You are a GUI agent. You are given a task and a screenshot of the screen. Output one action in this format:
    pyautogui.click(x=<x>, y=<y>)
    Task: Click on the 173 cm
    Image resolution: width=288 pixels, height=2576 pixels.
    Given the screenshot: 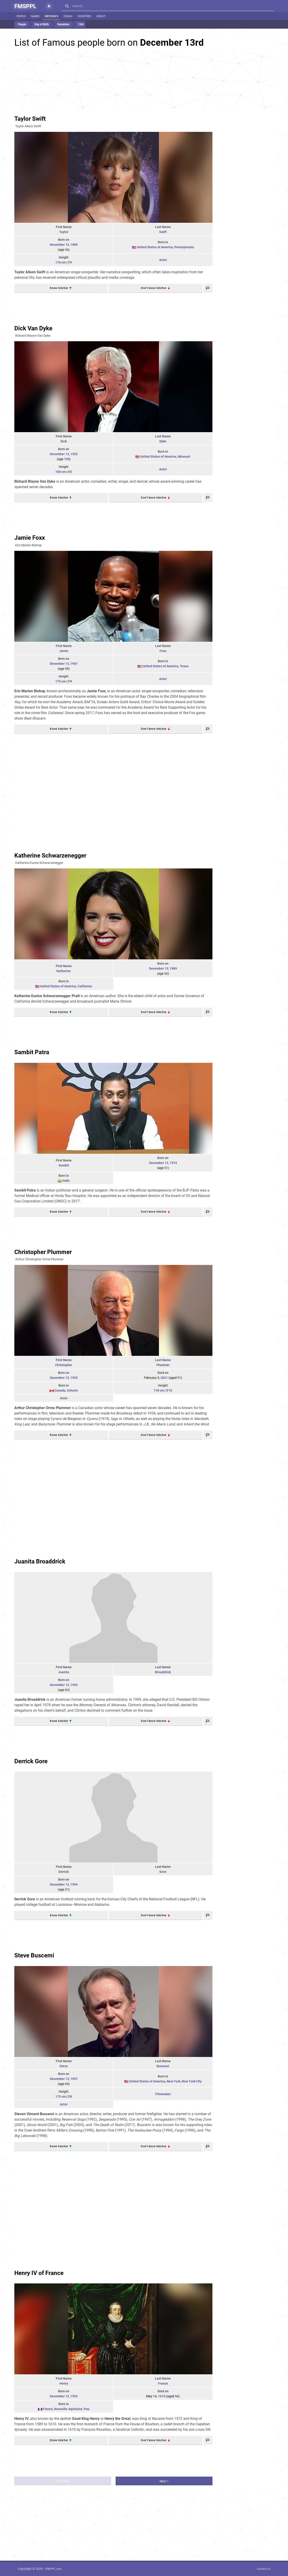 What is the action you would take?
    pyautogui.click(x=60, y=2096)
    